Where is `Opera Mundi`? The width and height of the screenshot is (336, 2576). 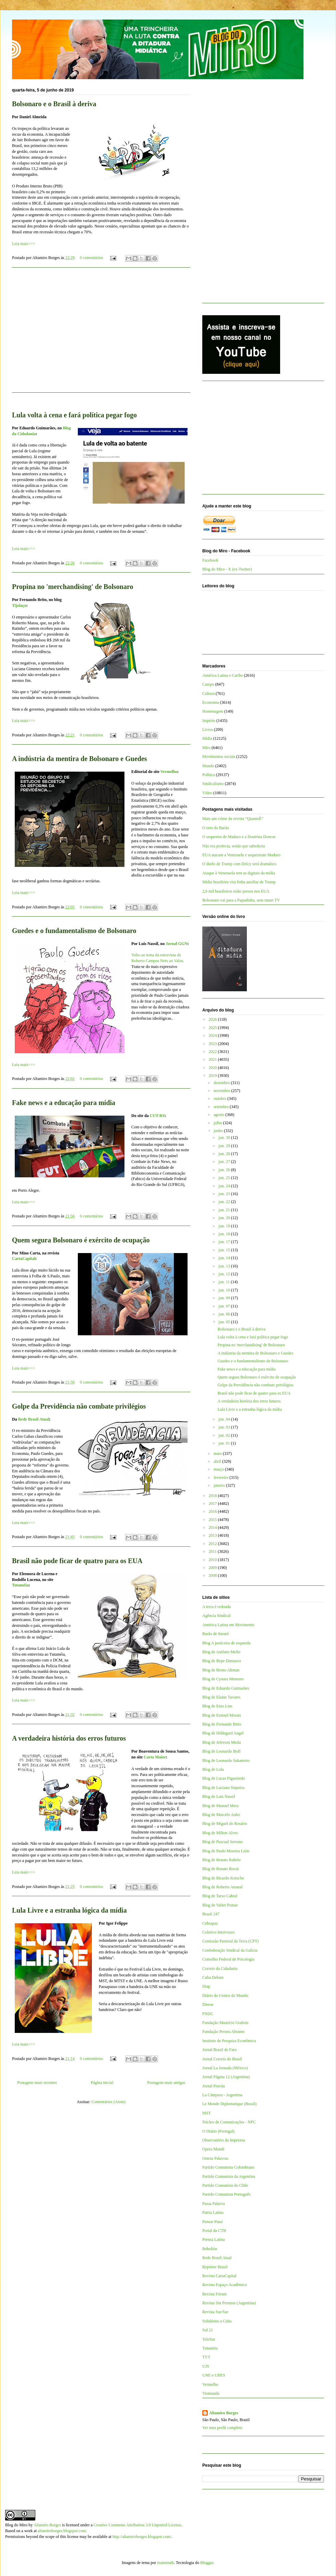 Opera Mundi is located at coordinates (213, 2149).